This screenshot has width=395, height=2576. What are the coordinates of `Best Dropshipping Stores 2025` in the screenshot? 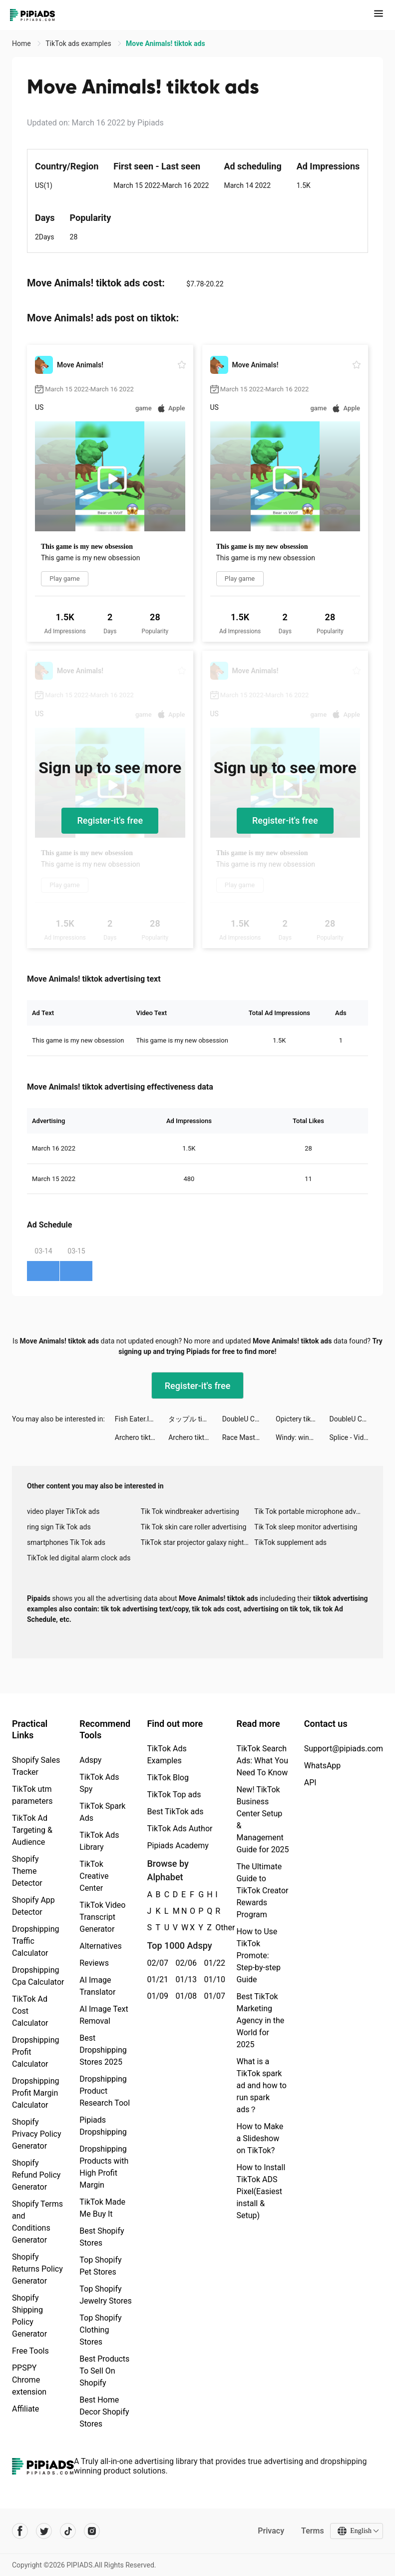 It's located at (103, 2050).